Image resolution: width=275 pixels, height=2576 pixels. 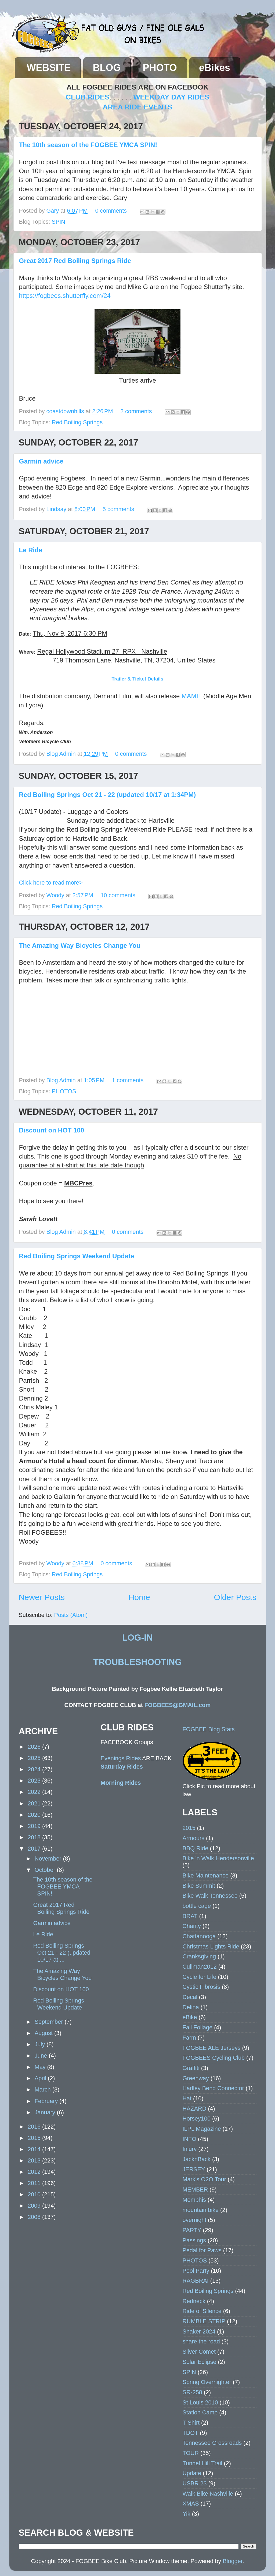 I want to click on Le Ride, so click(x=30, y=550).